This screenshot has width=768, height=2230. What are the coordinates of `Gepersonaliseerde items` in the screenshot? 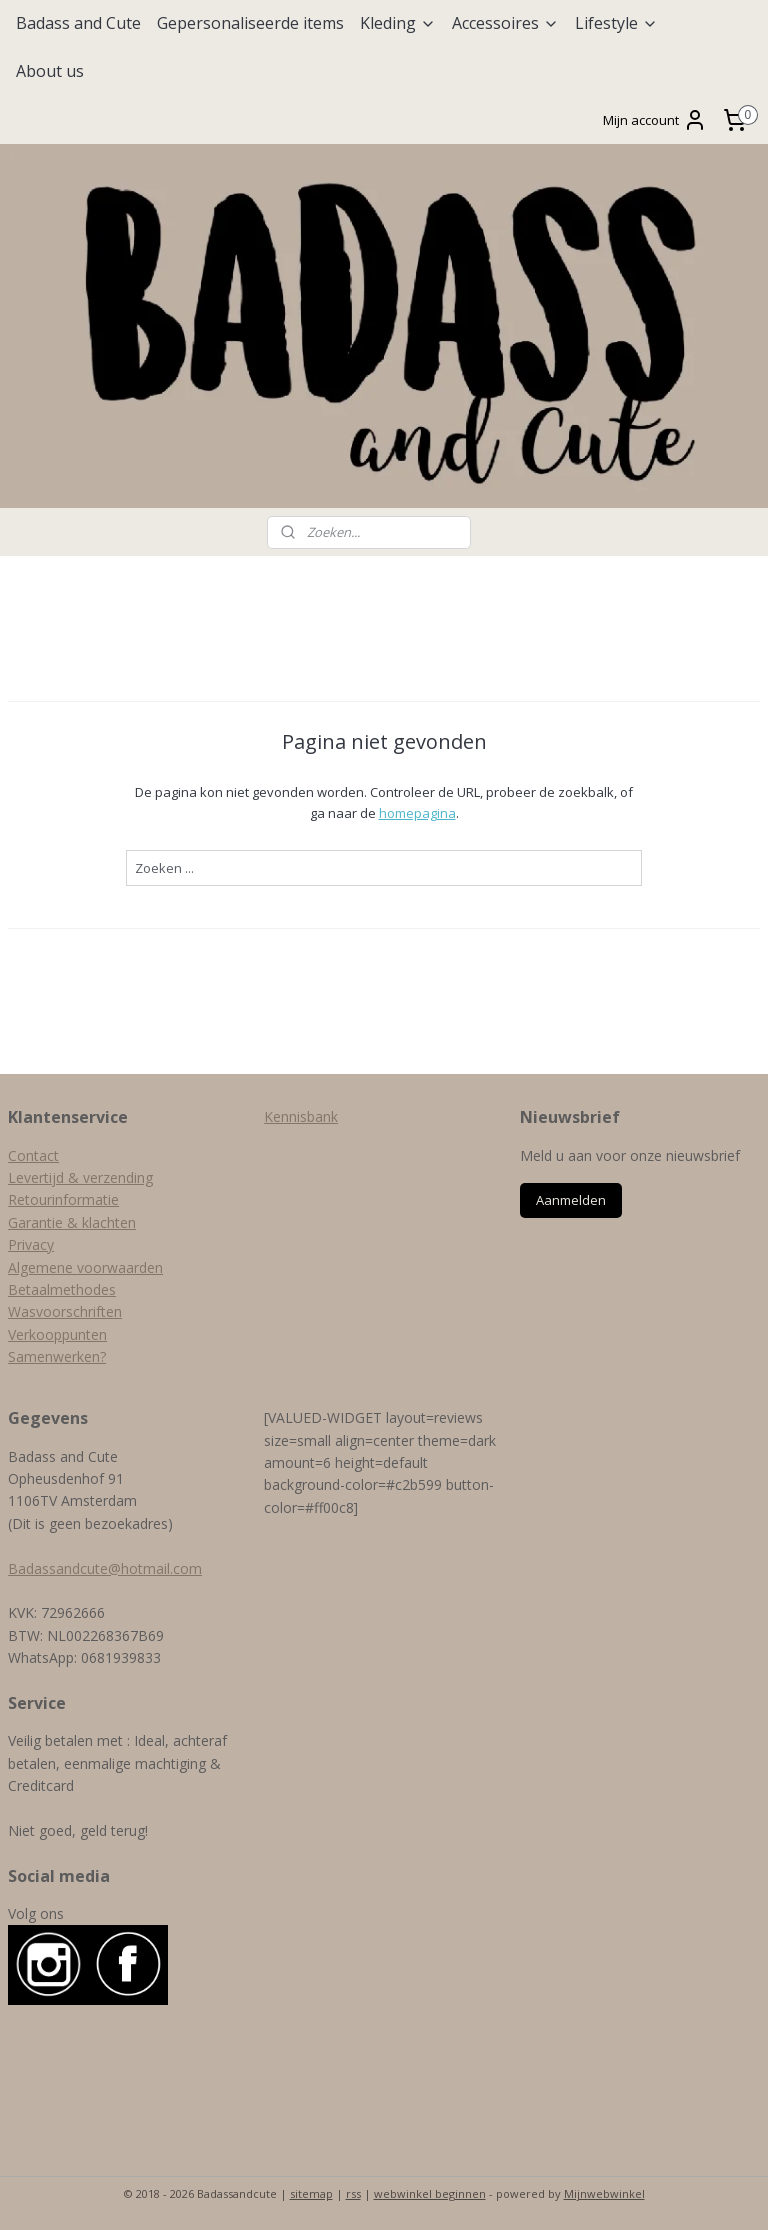 It's located at (250, 23).